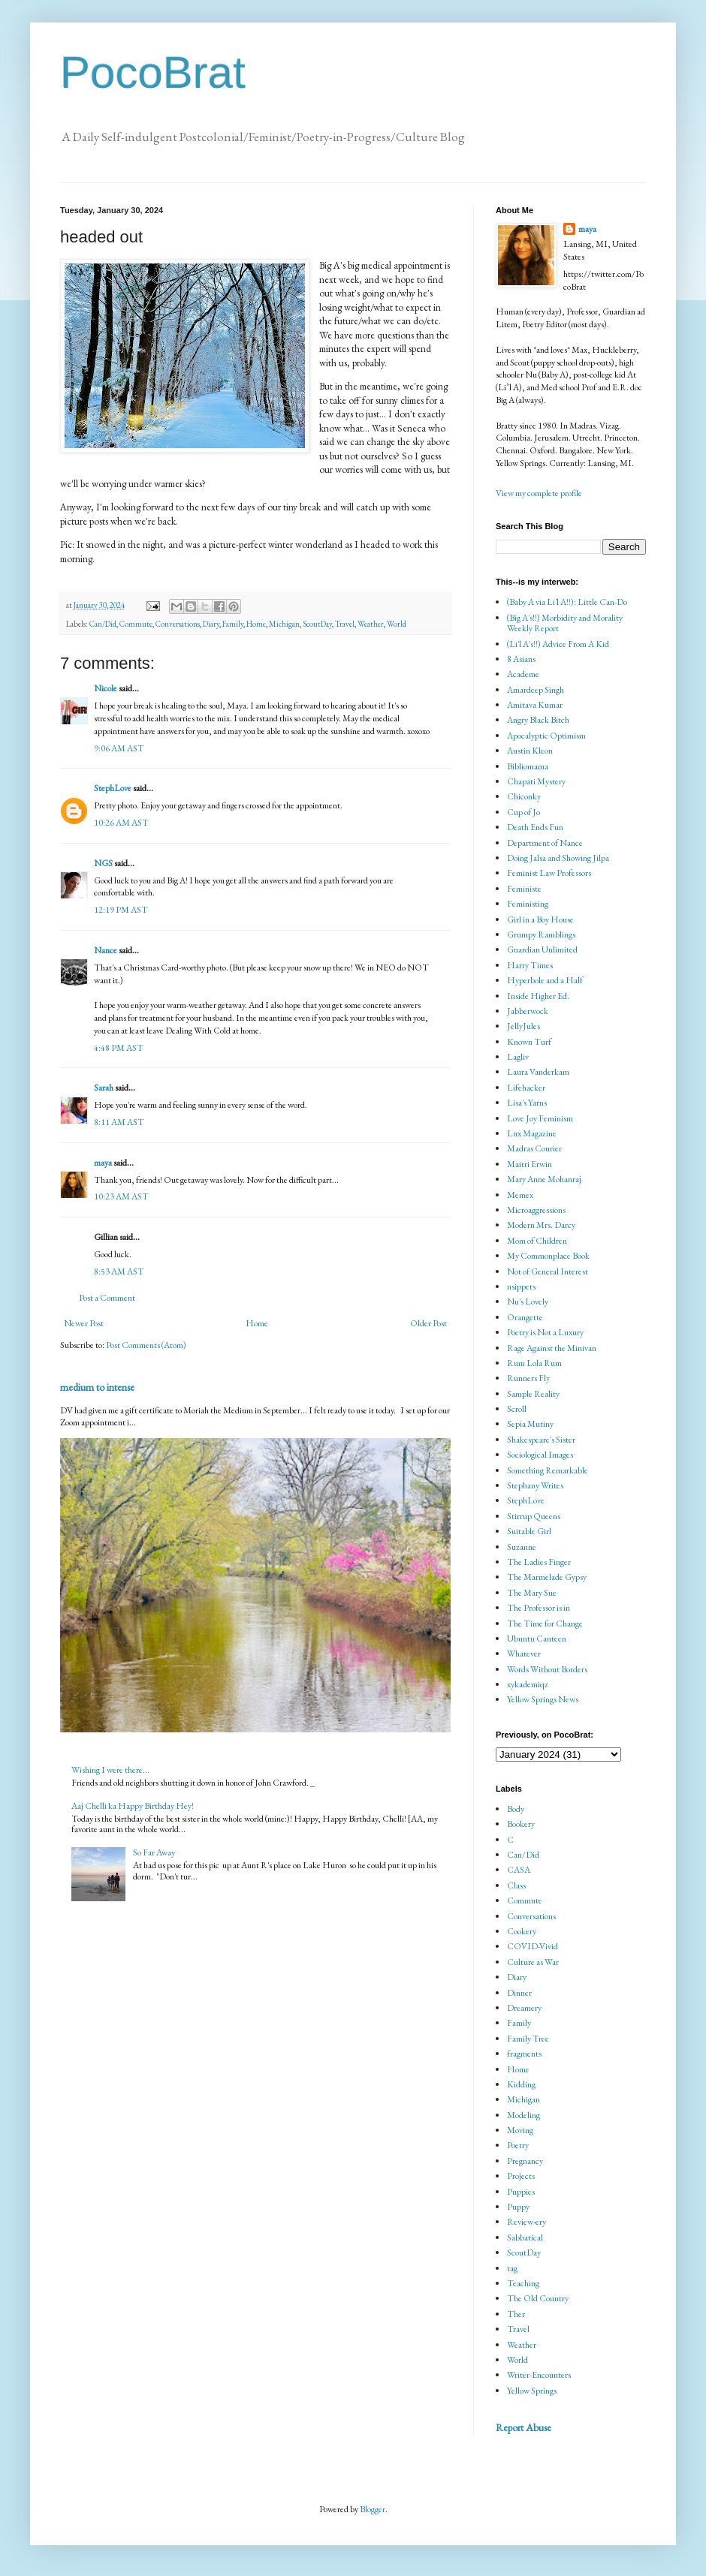  Describe the element at coordinates (121, 823) in the screenshot. I see `10:26 AM AST` at that location.